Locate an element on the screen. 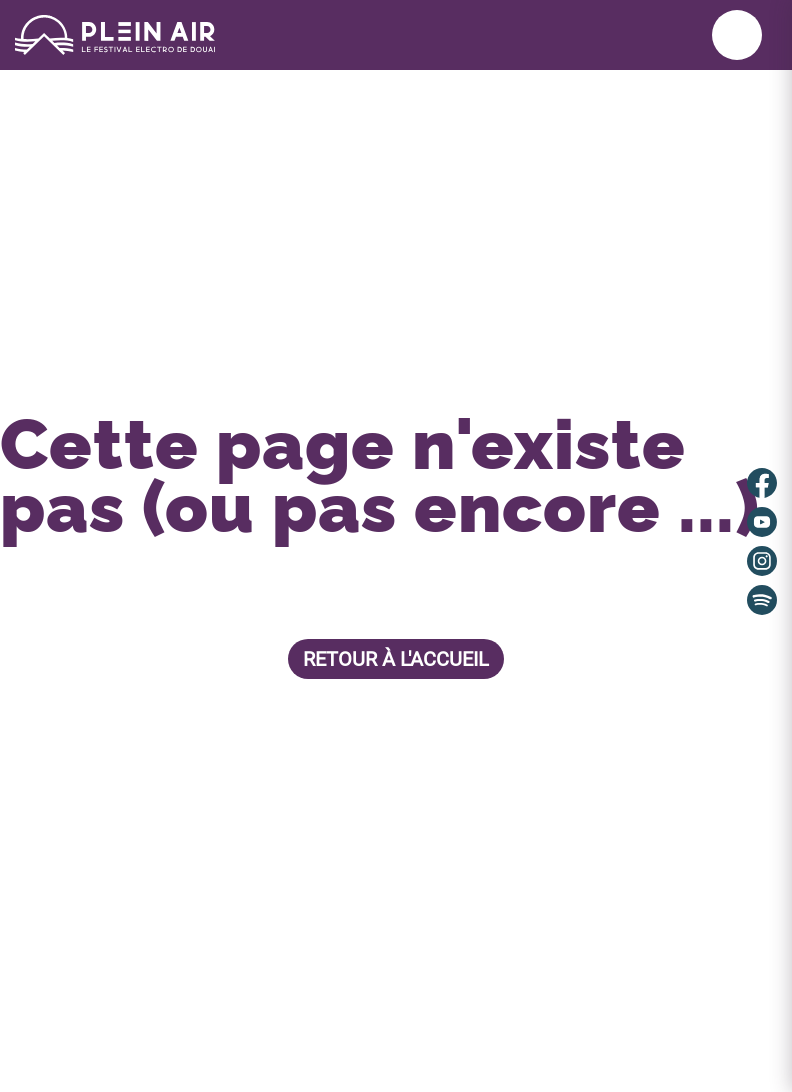  Retour à l'accueil is located at coordinates (396, 659).